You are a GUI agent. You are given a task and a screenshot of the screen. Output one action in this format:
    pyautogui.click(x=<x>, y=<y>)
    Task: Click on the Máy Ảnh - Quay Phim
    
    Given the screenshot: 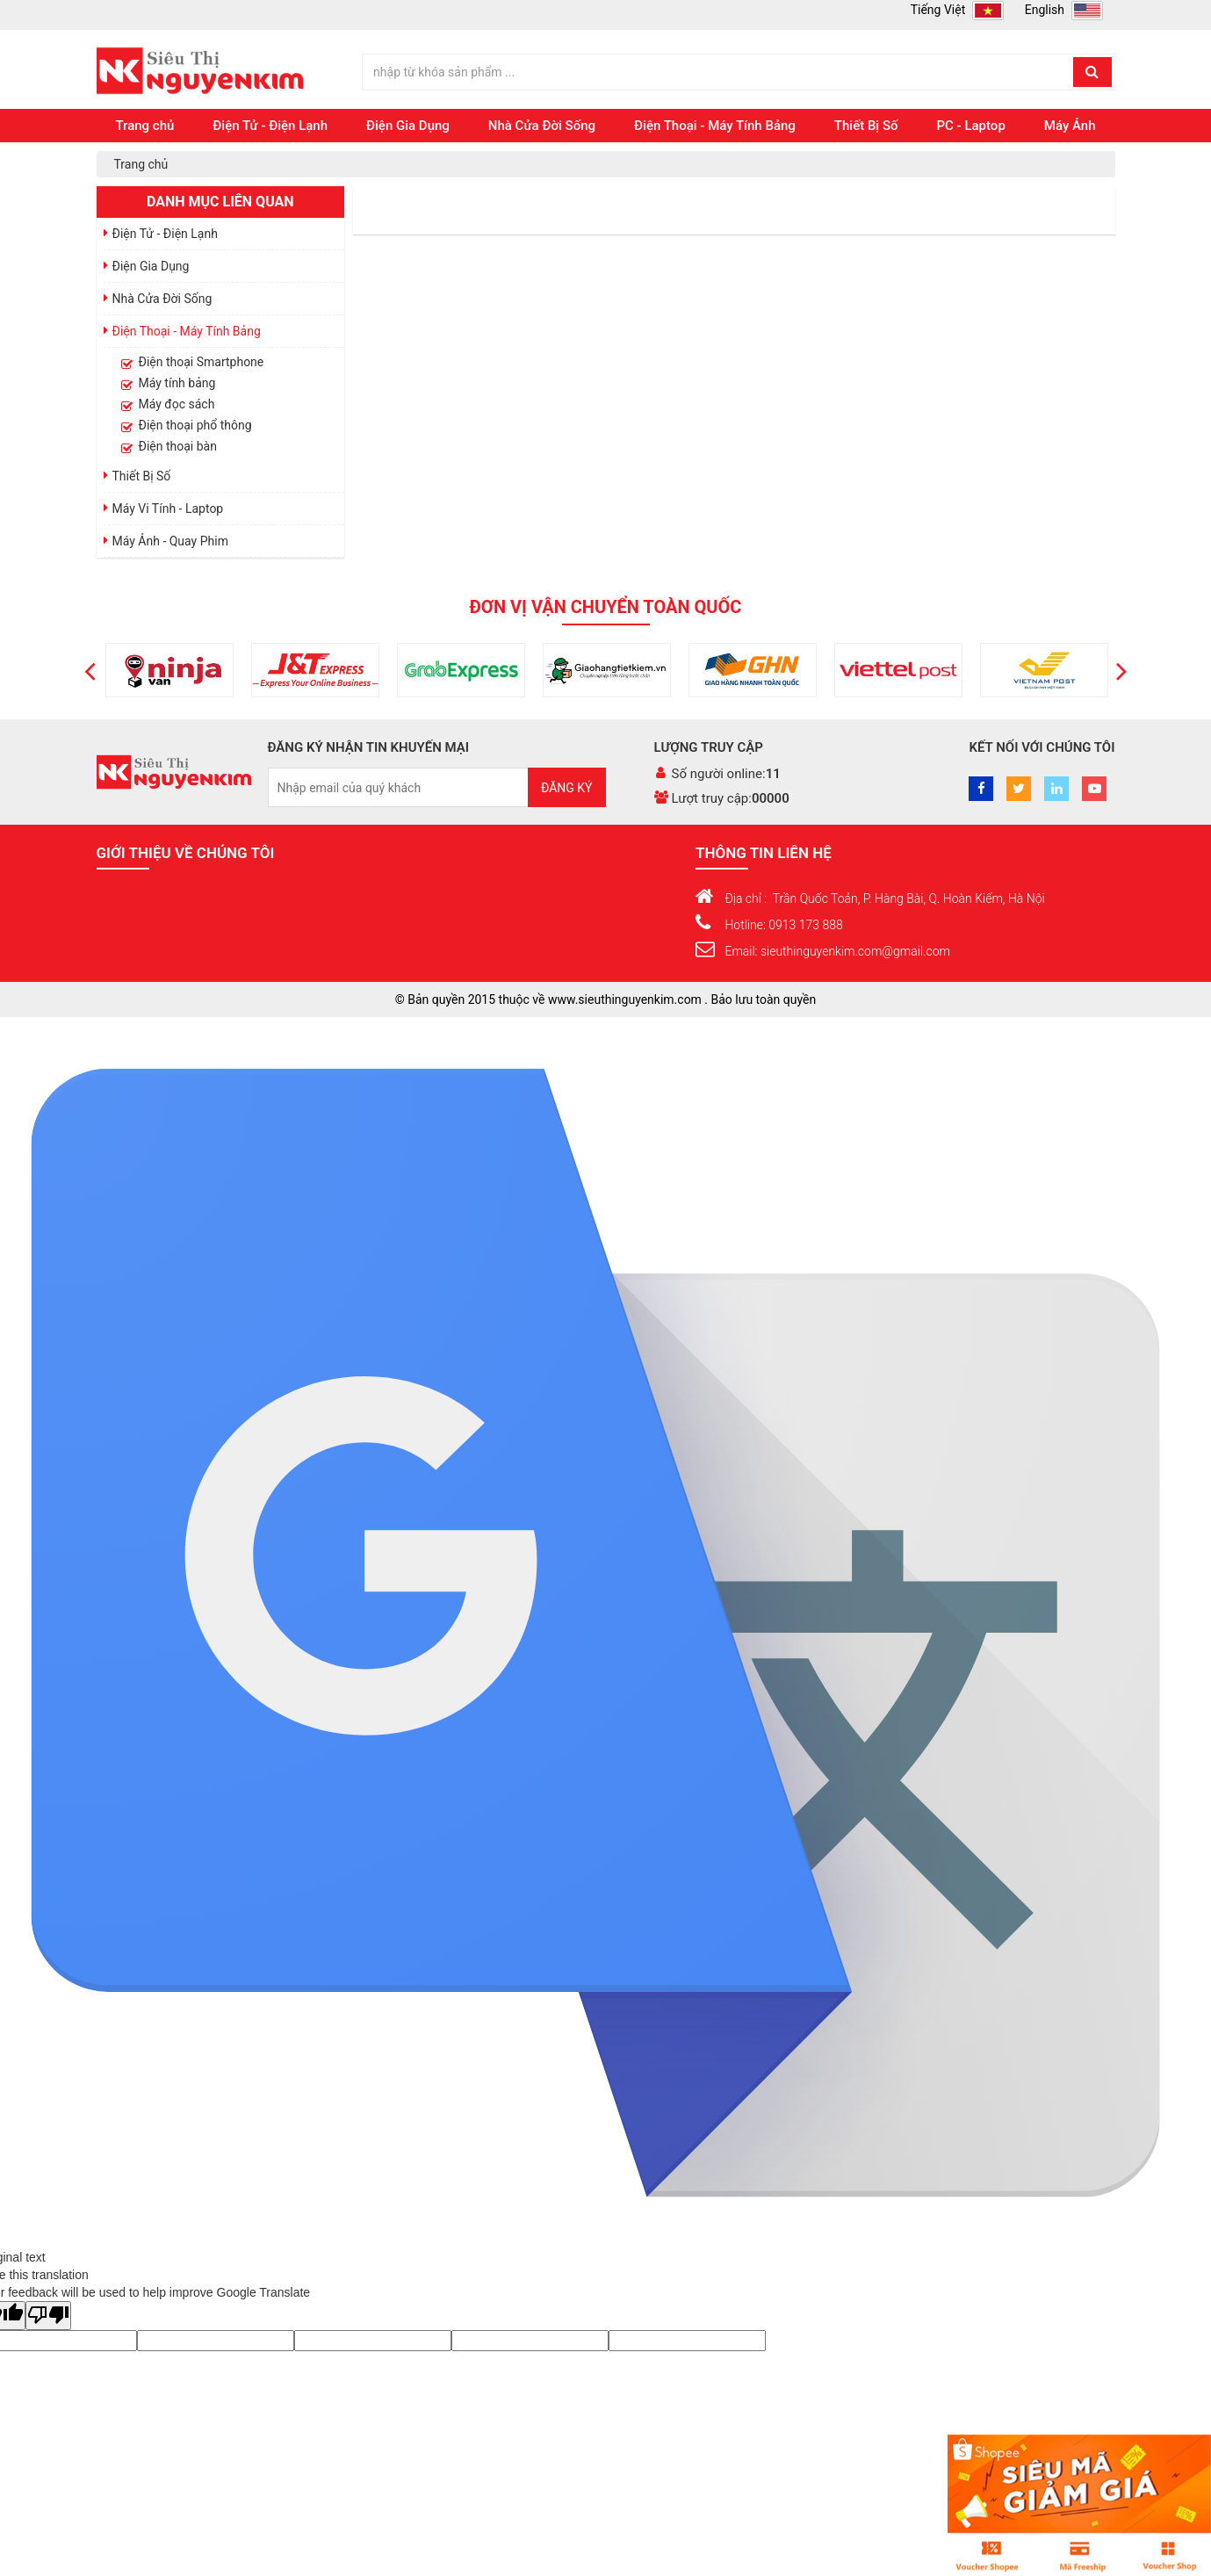 What is the action you would take?
    pyautogui.click(x=170, y=541)
    